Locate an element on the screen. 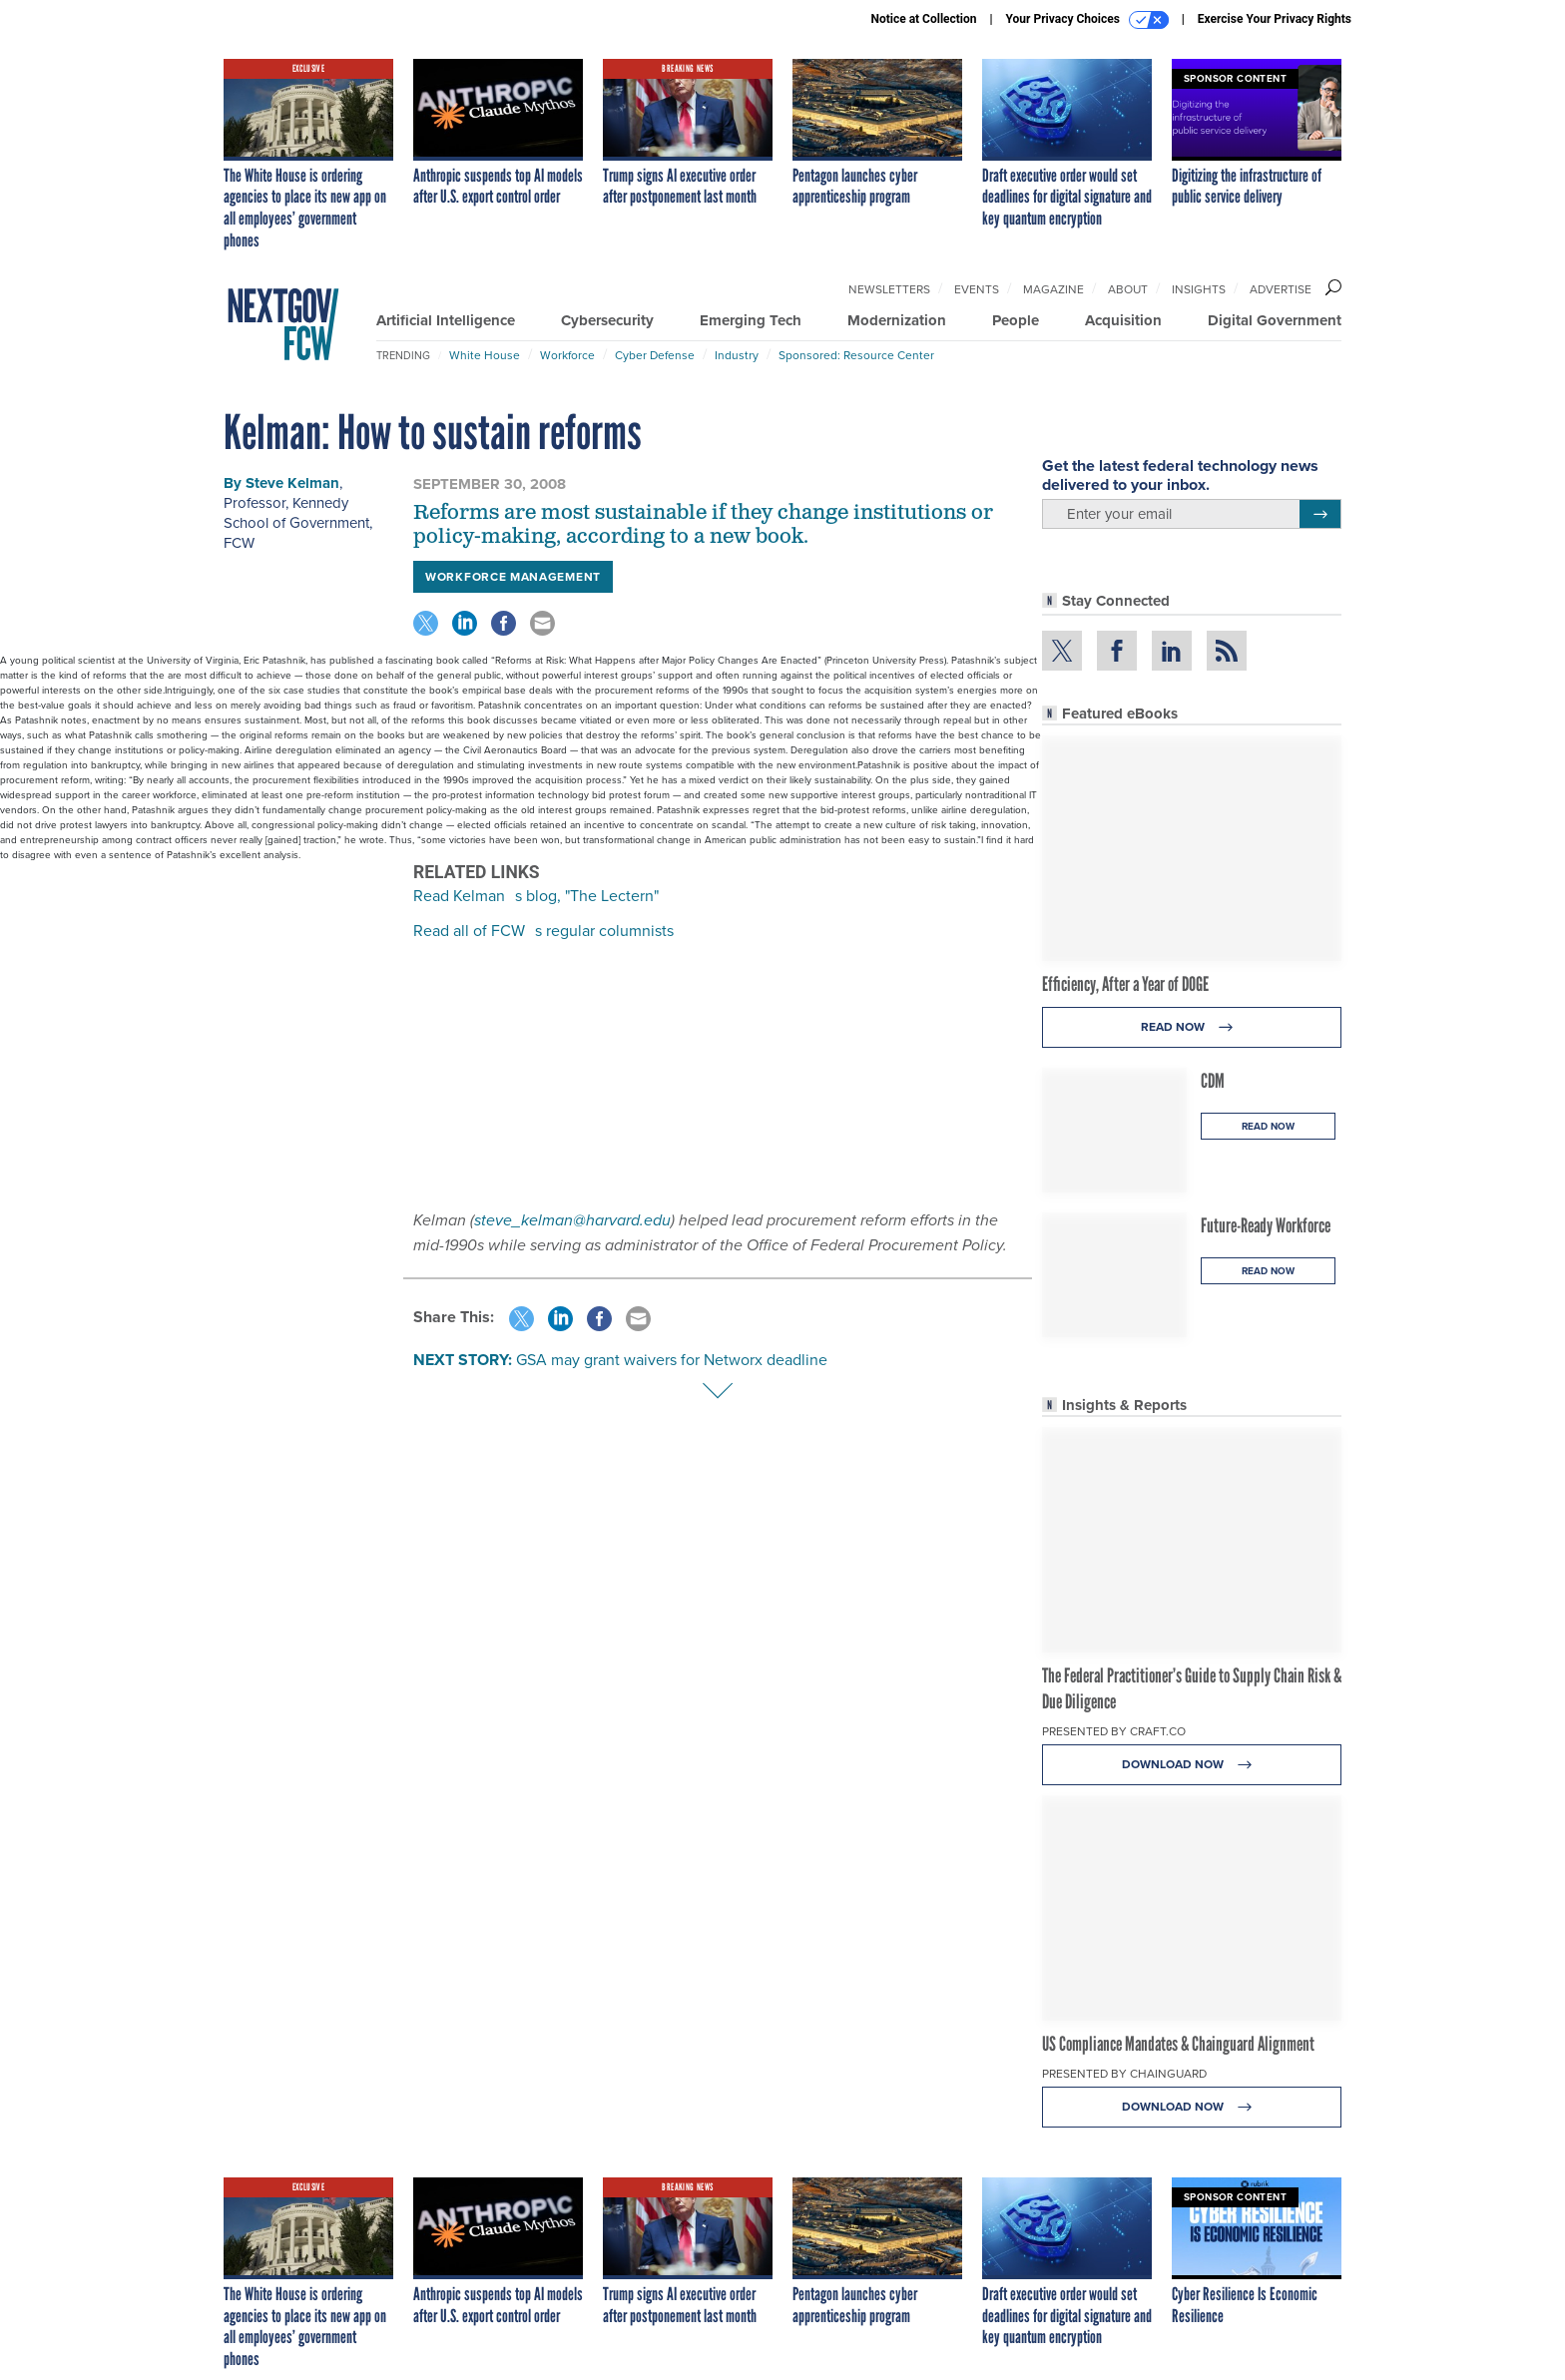 The width and height of the screenshot is (1565, 2380). Read Now is located at coordinates (1192, 1027).